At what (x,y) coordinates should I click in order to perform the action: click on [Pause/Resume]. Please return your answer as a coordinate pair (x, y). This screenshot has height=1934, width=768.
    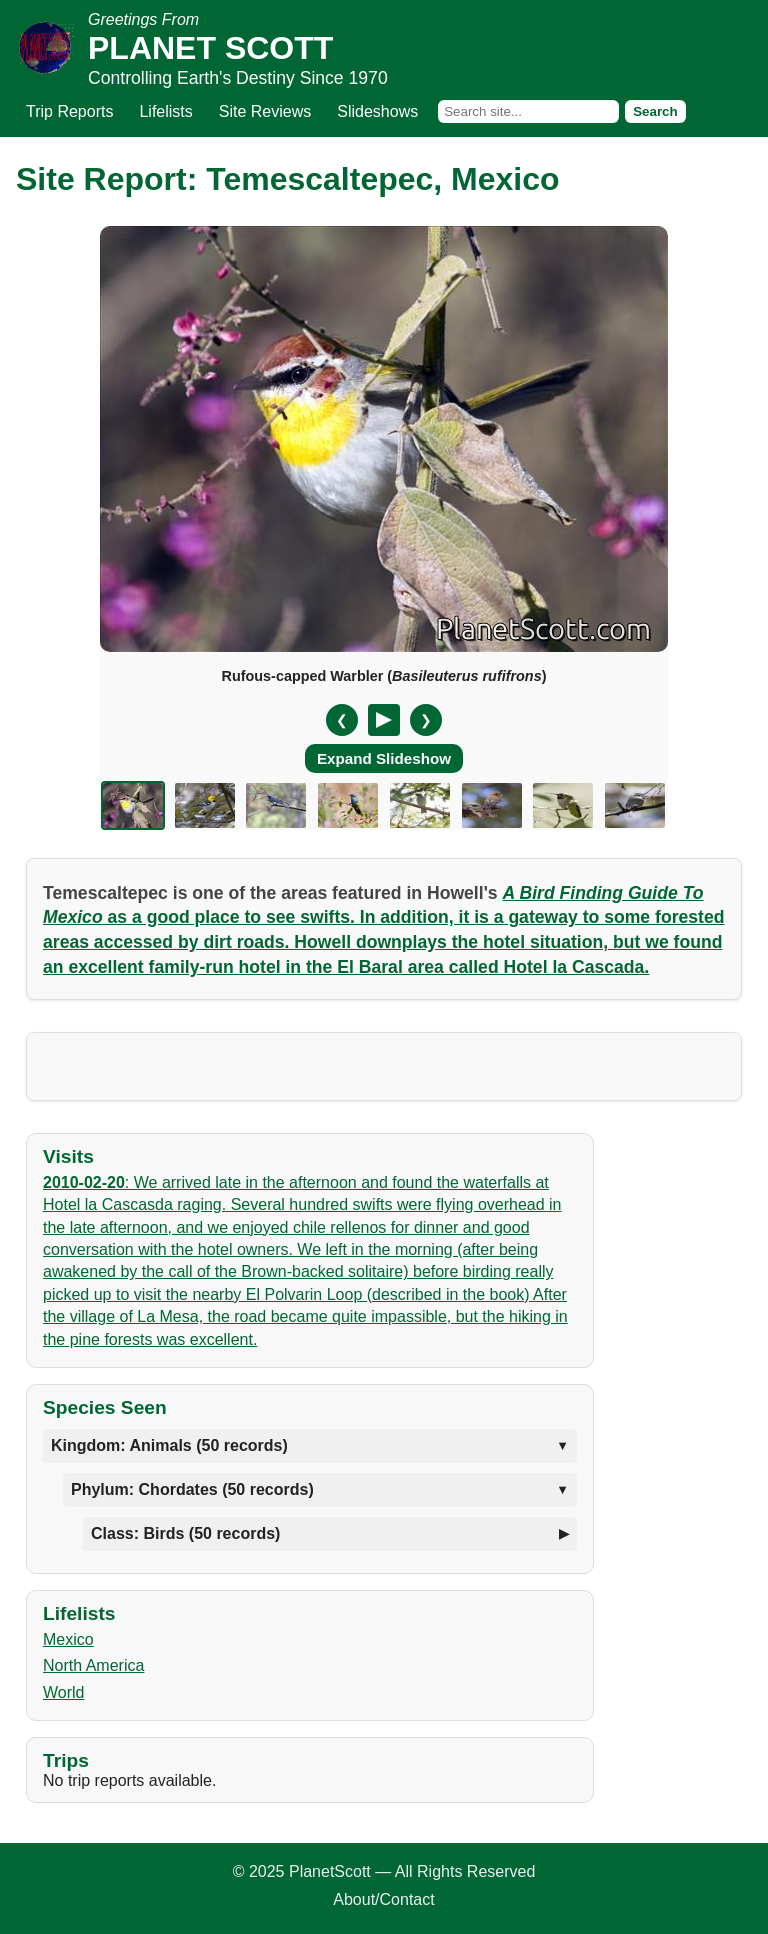
    Looking at the image, I should click on (384, 720).